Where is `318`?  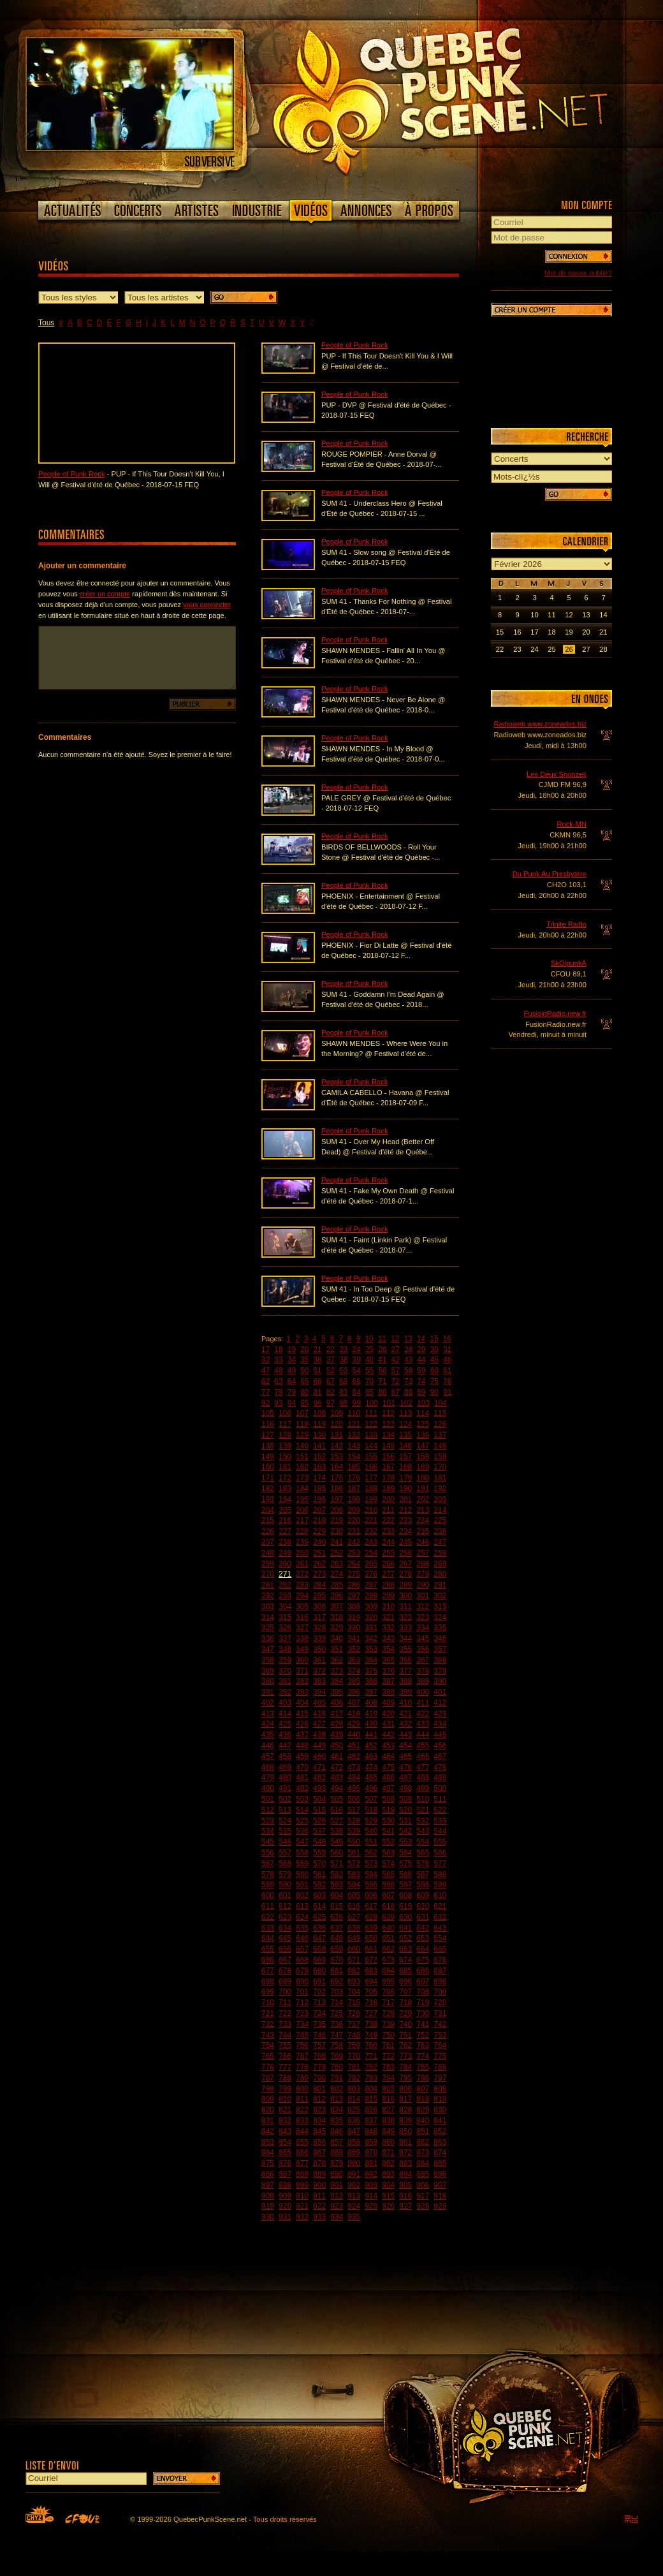
318 is located at coordinates (336, 1617).